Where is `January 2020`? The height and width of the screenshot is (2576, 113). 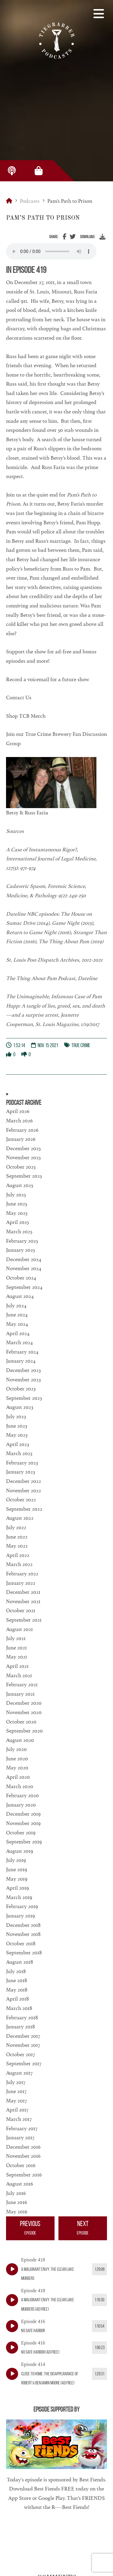 January 2020 is located at coordinates (21, 1805).